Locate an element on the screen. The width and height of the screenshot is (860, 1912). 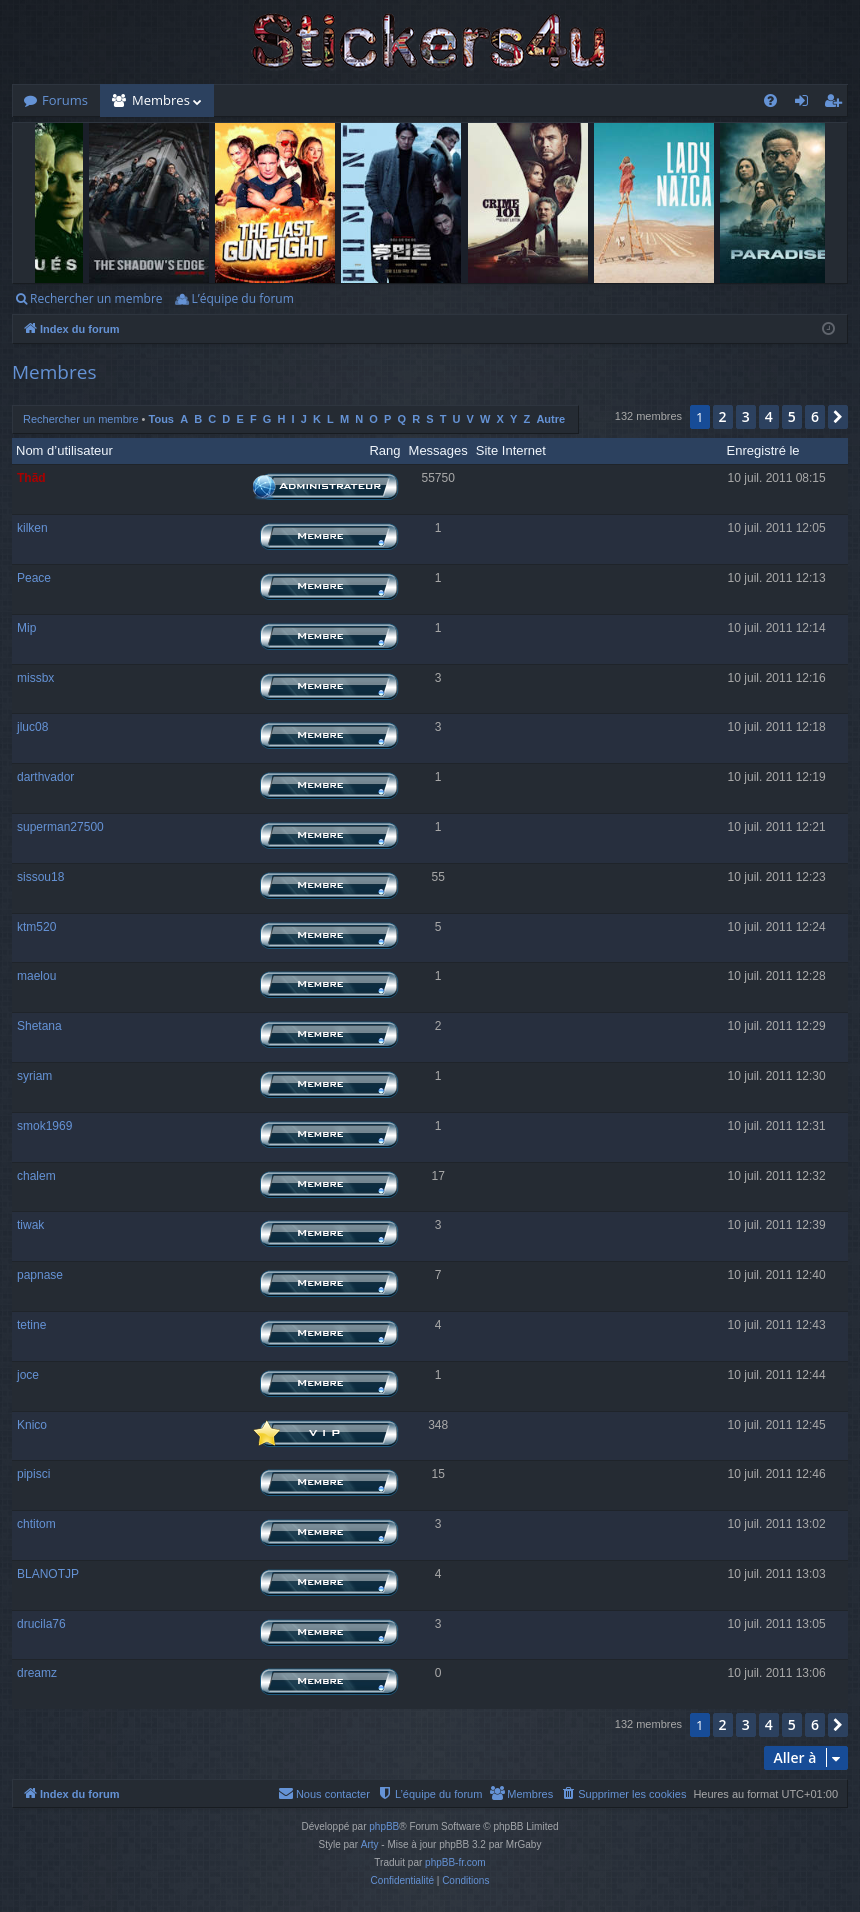
[menuitem] is located at coordinates (770, 100).